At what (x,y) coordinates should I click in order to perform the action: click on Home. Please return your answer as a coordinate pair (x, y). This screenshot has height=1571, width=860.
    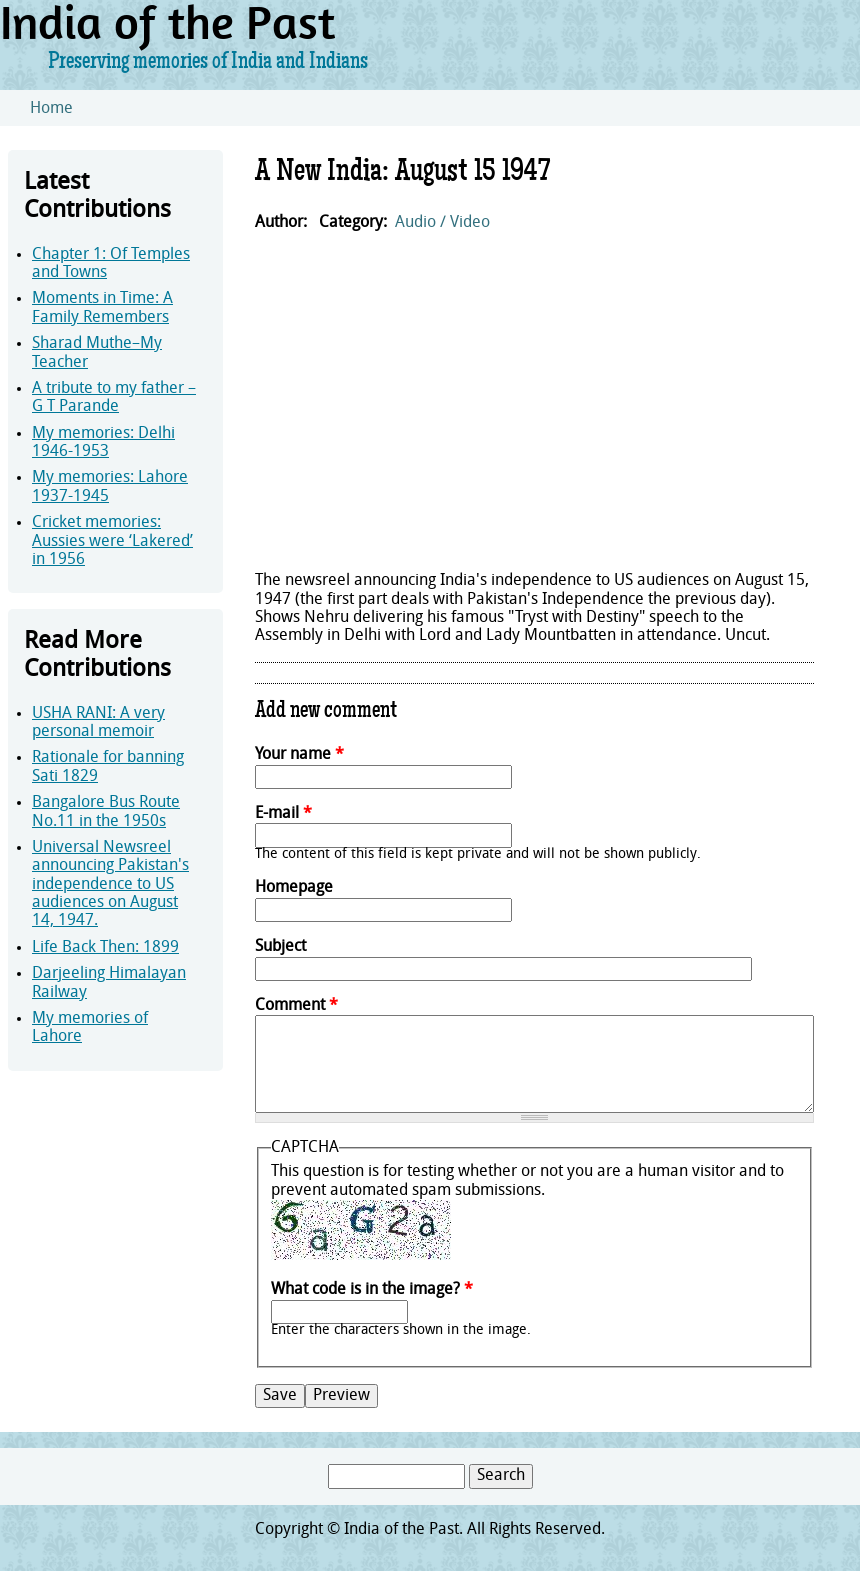
    Looking at the image, I should click on (51, 109).